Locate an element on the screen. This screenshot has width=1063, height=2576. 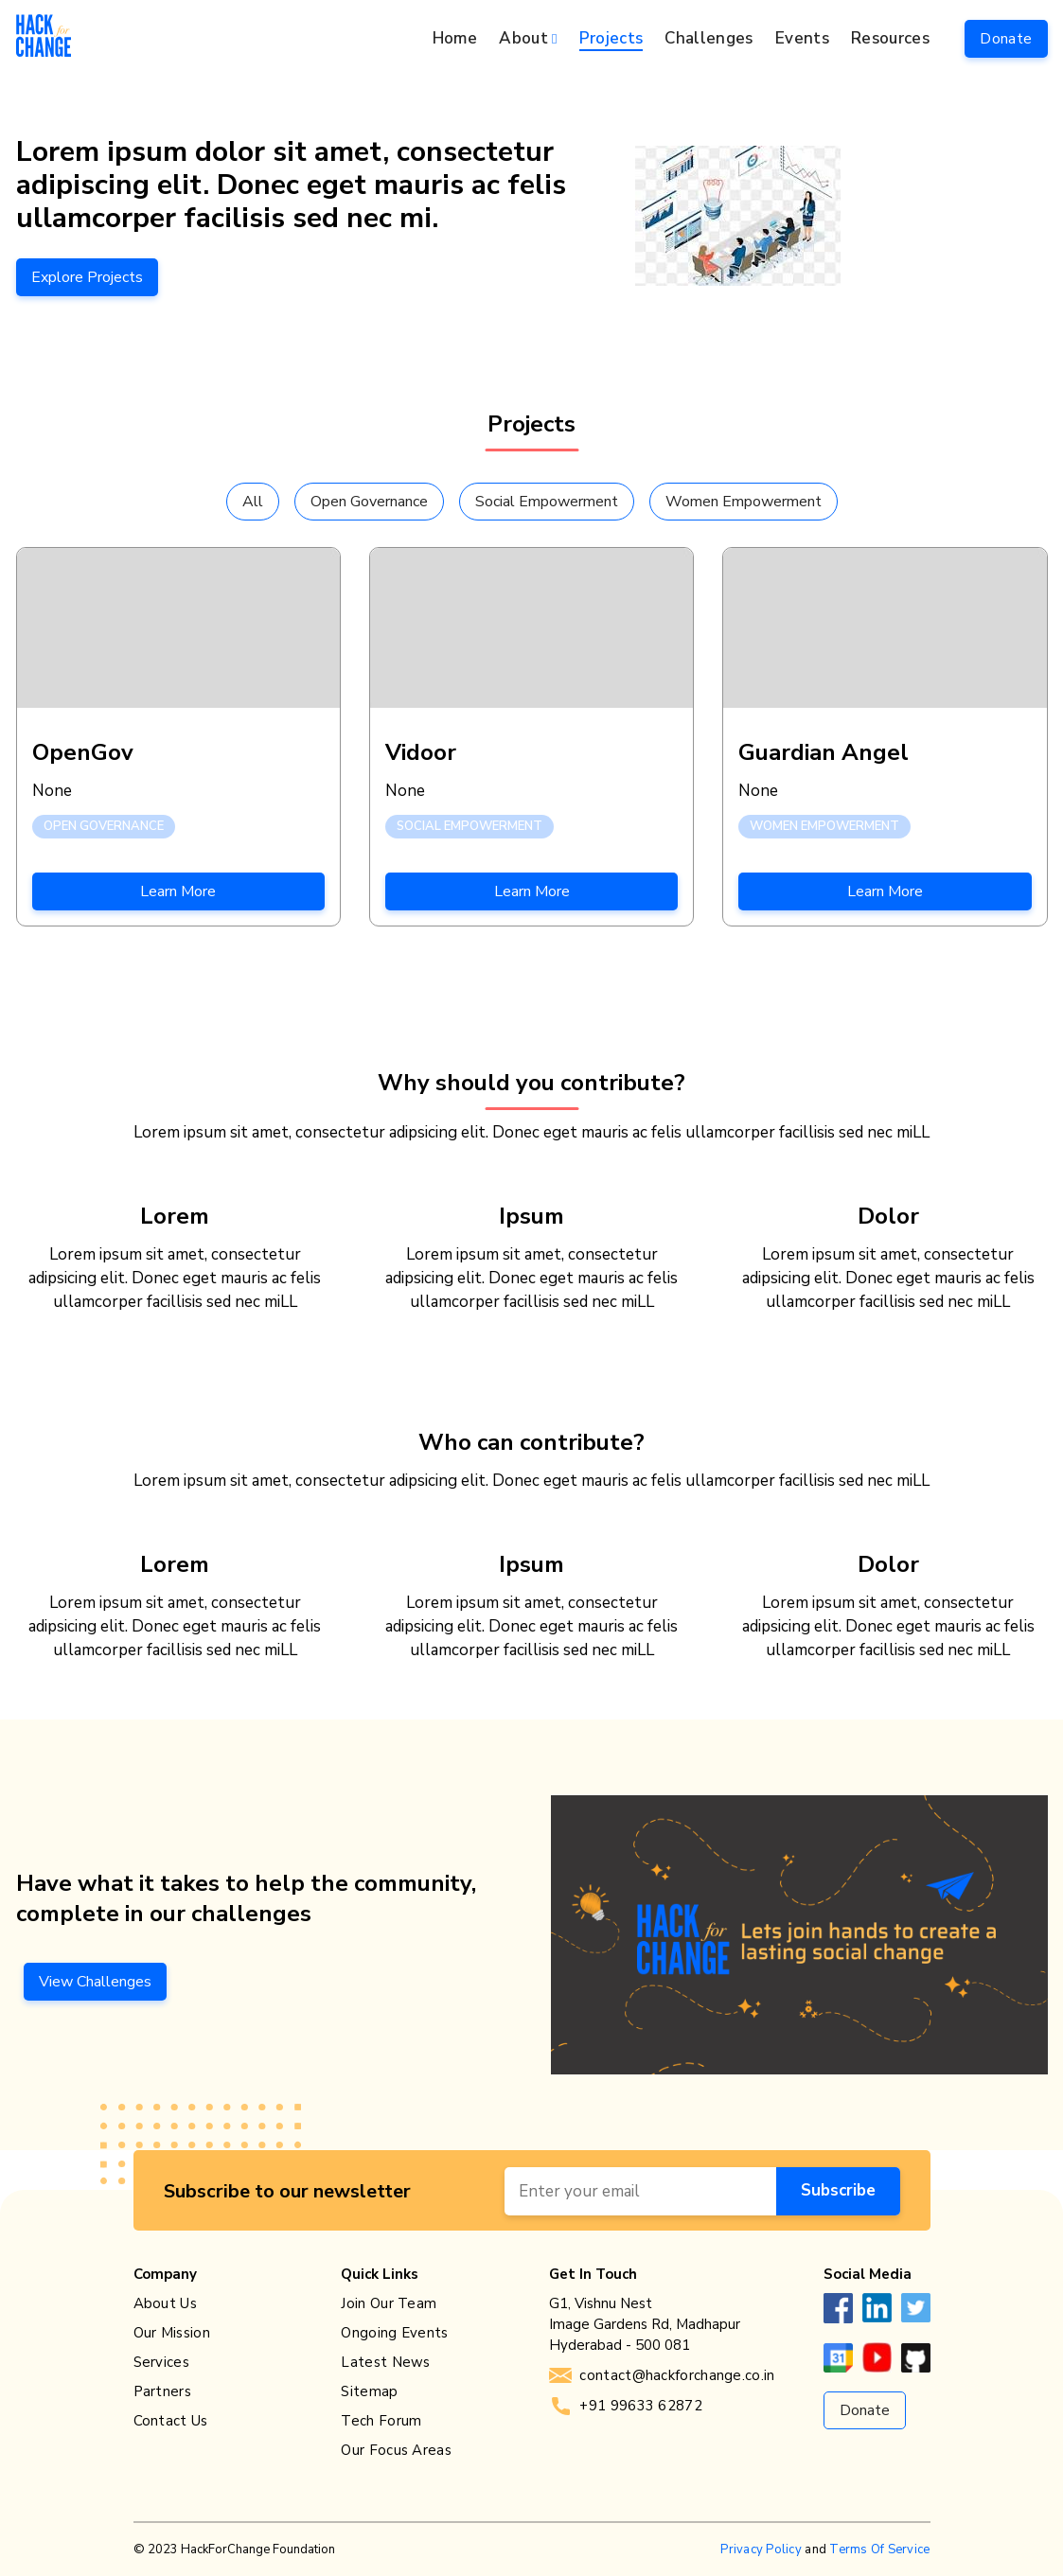
All is located at coordinates (252, 501).